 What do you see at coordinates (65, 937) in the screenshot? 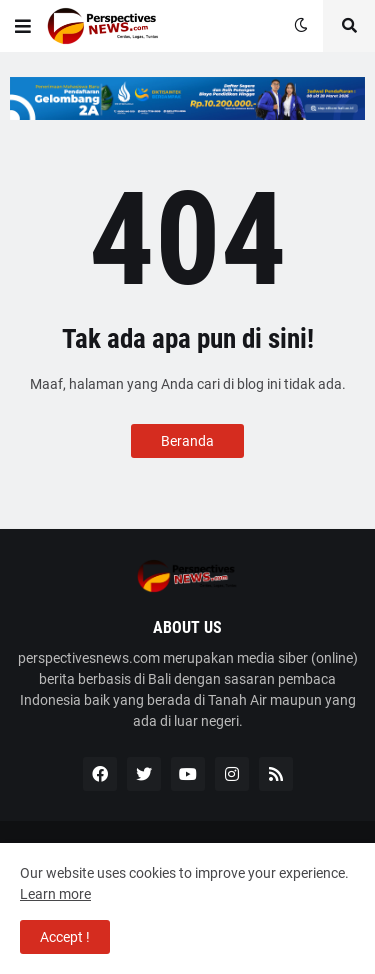
I see `Accept ! [button]` at bounding box center [65, 937].